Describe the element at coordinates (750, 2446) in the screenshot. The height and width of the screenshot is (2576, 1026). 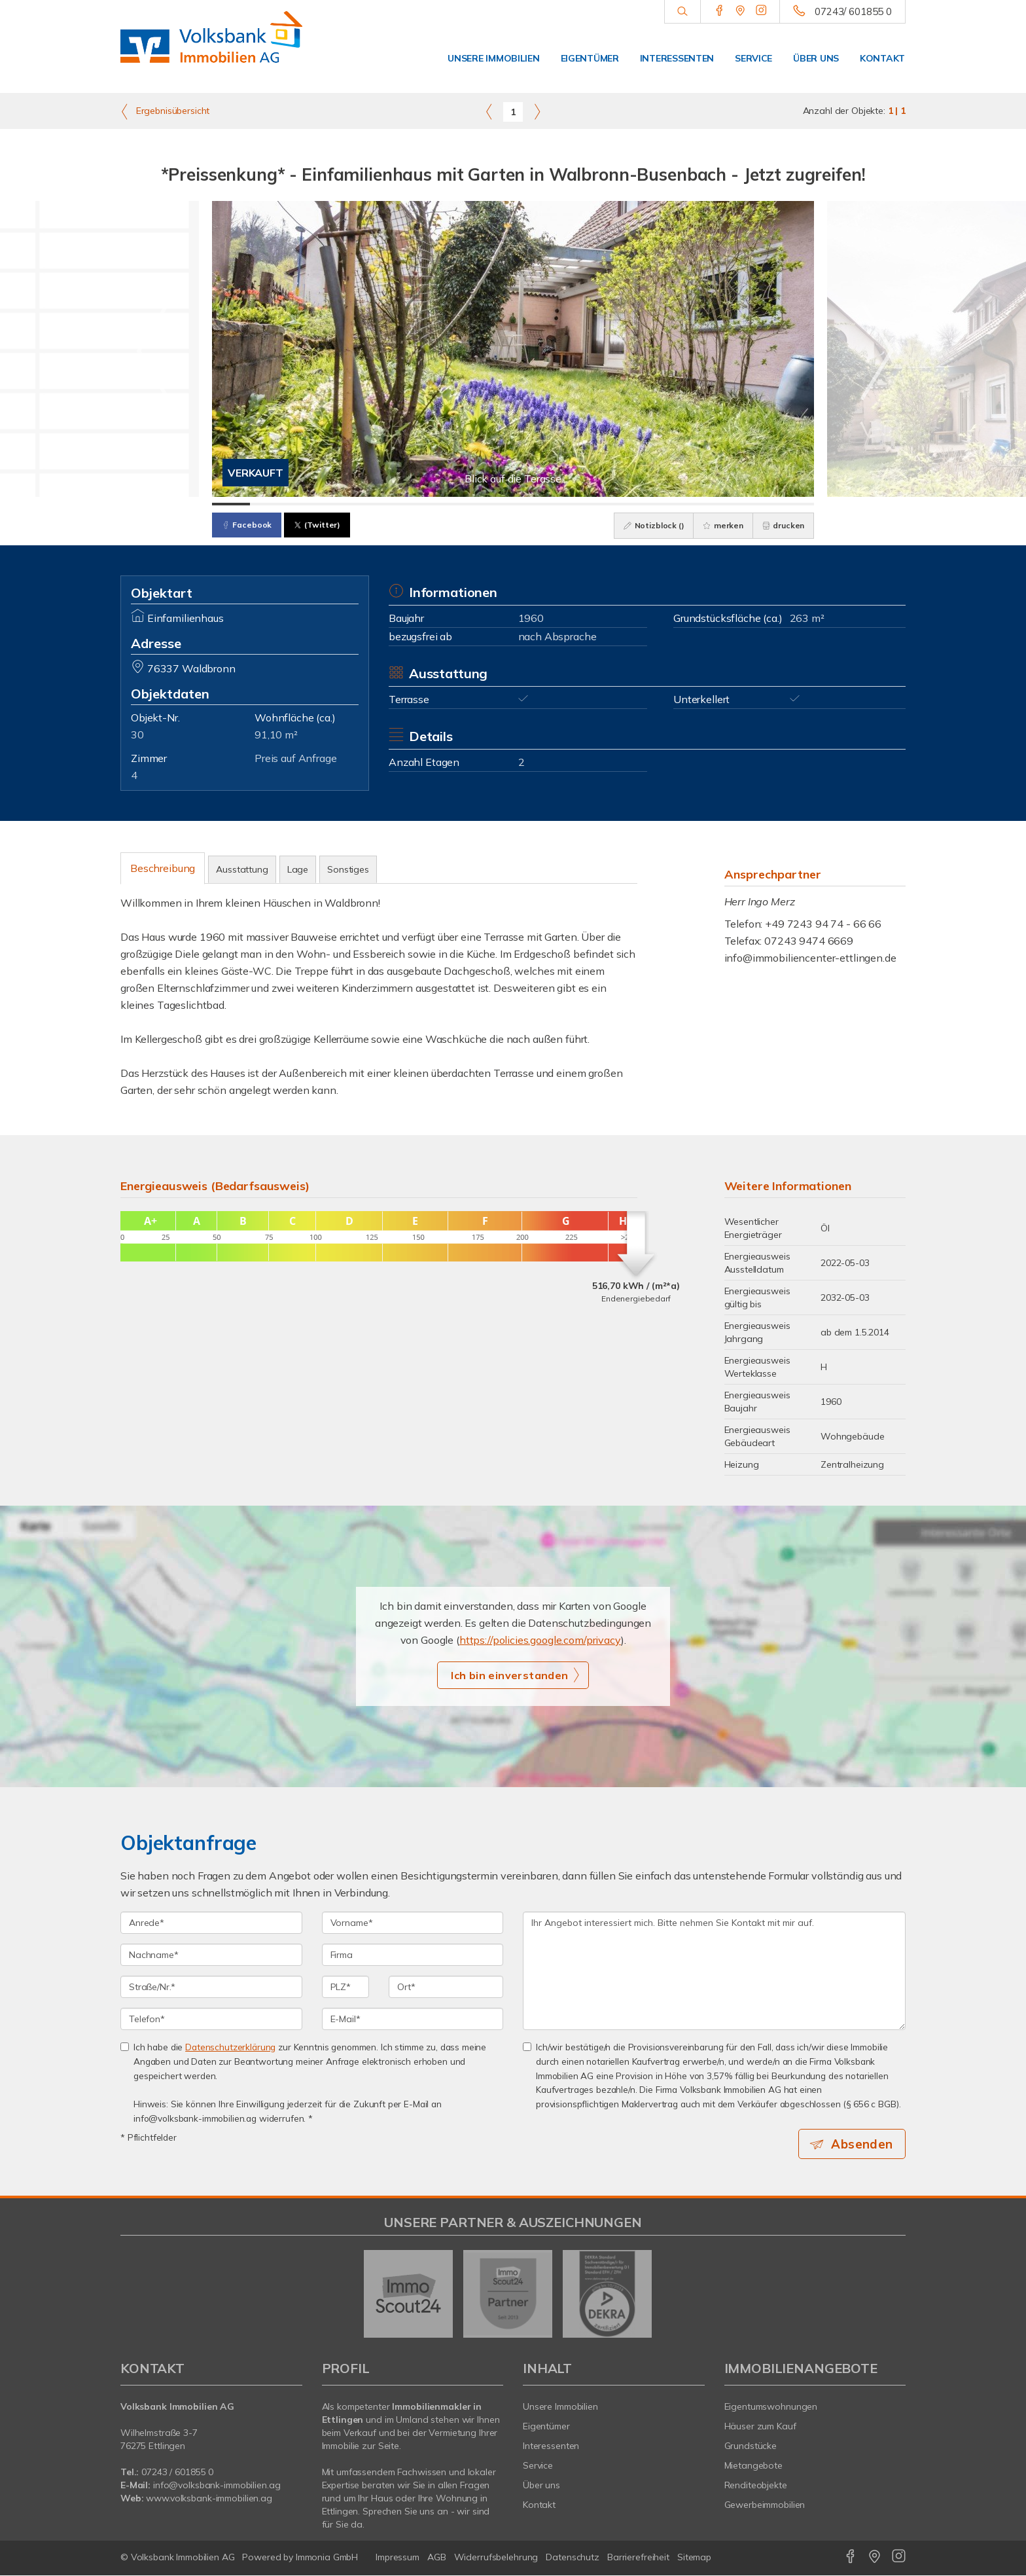
I see `Grundstücke` at that location.